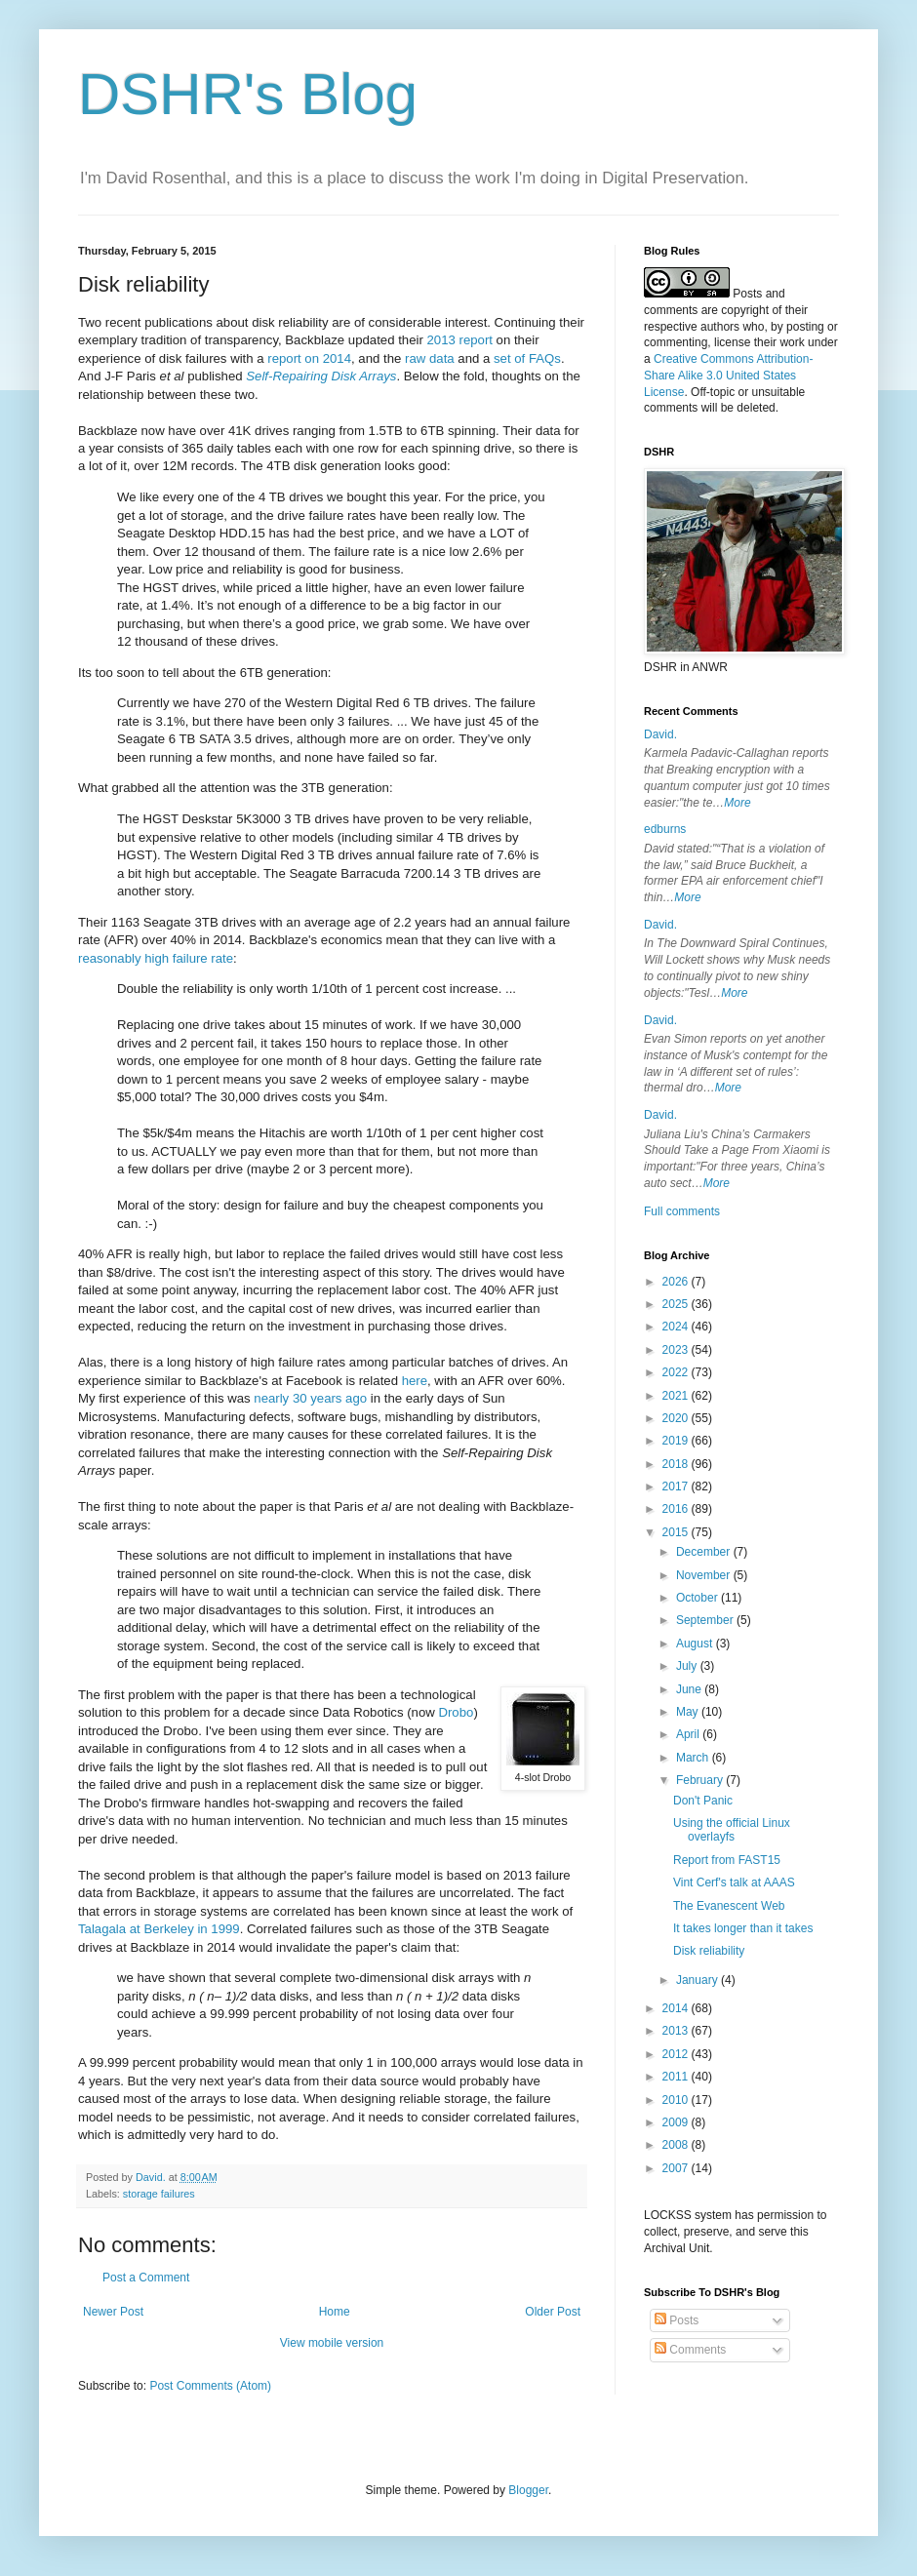  Describe the element at coordinates (677, 1326) in the screenshot. I see `2024` at that location.